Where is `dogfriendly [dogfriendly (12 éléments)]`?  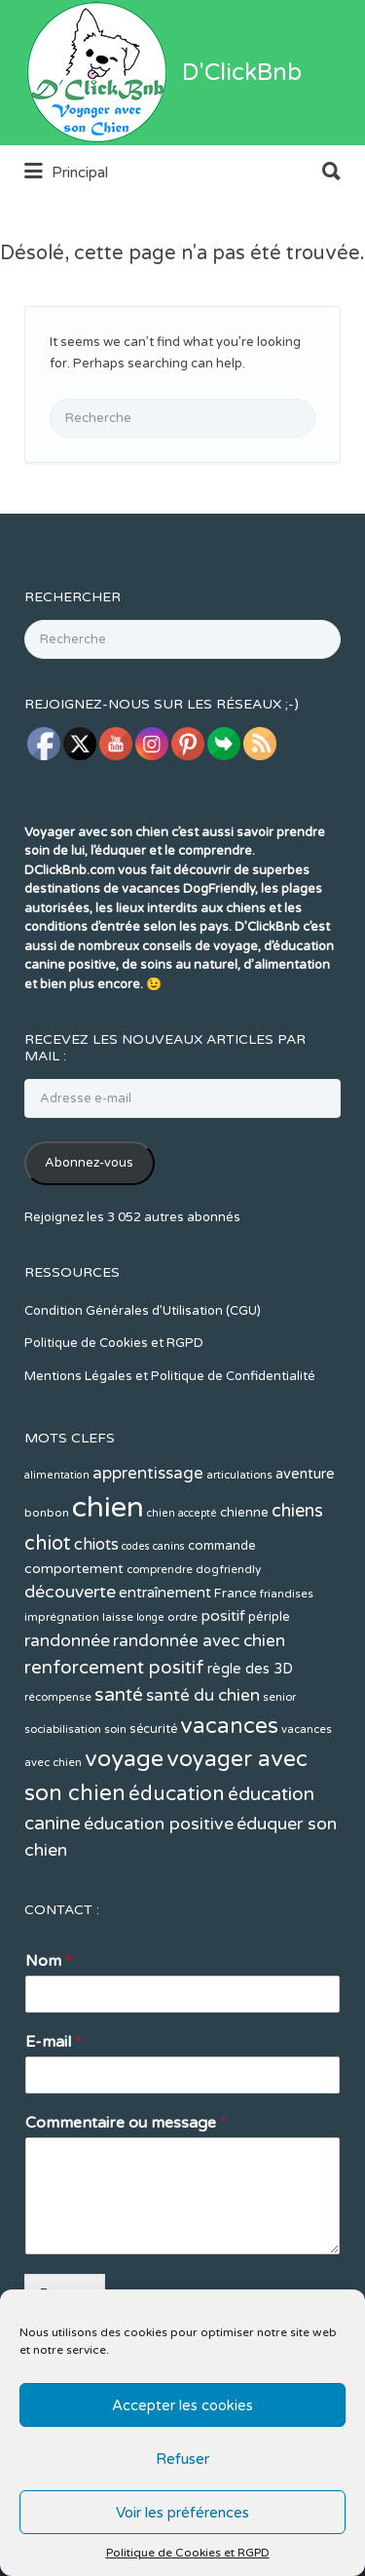
dogfriendly [dogfriendly (12 éléments)] is located at coordinates (228, 1642).